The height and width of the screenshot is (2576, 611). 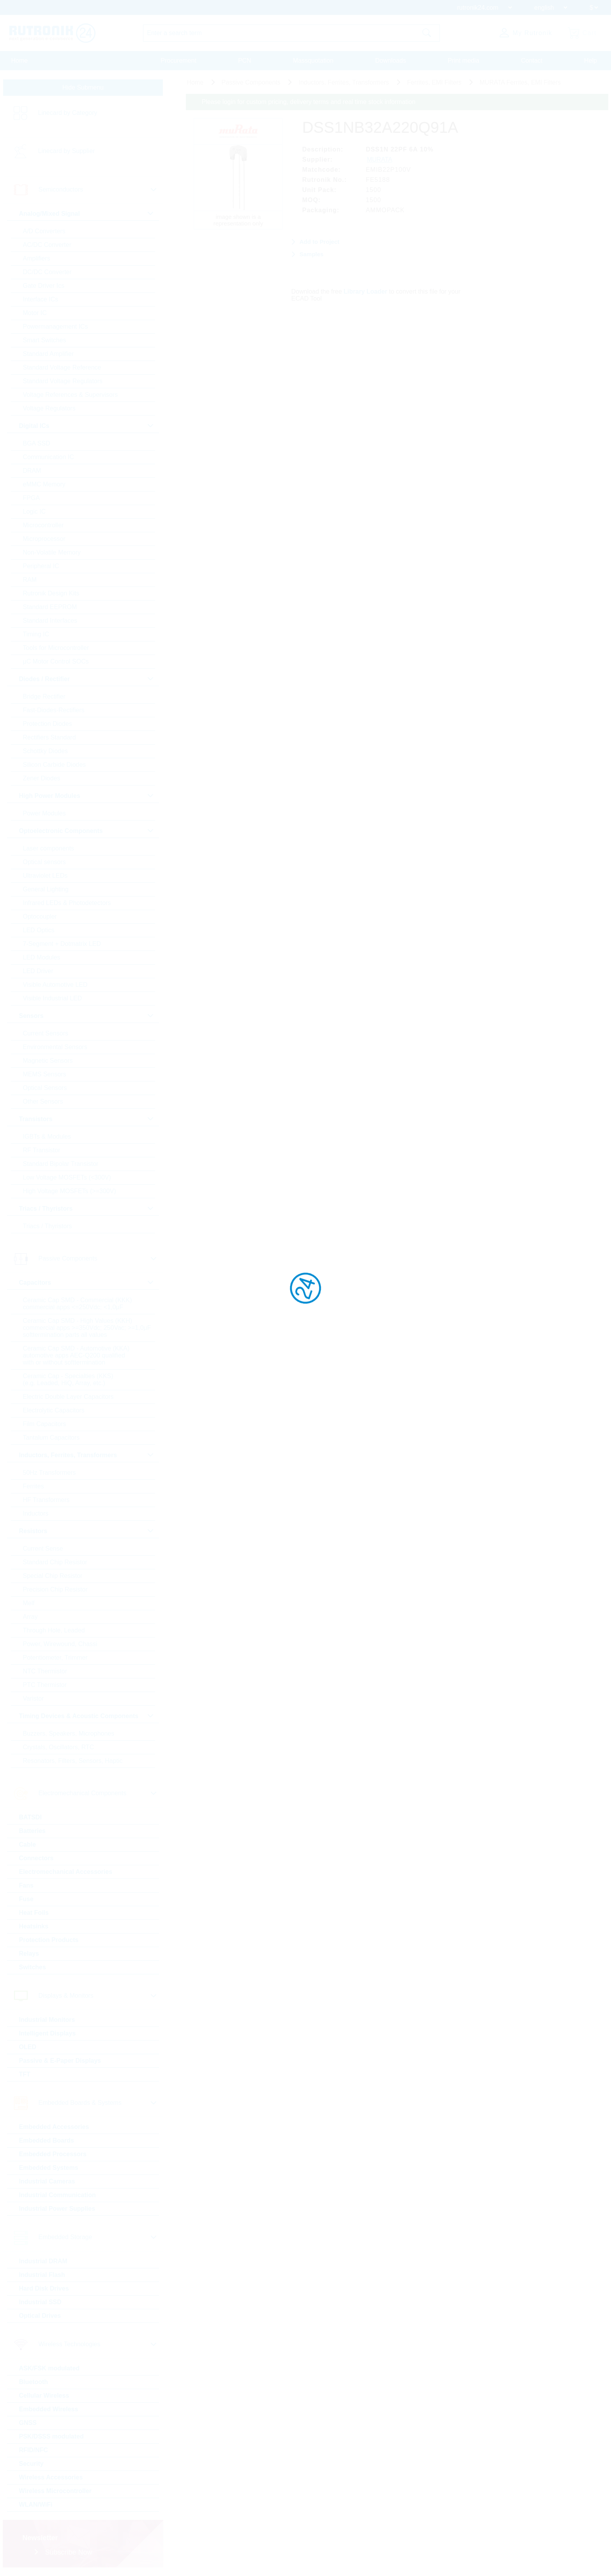 What do you see at coordinates (44, 538) in the screenshot?
I see `Microprocessor` at bounding box center [44, 538].